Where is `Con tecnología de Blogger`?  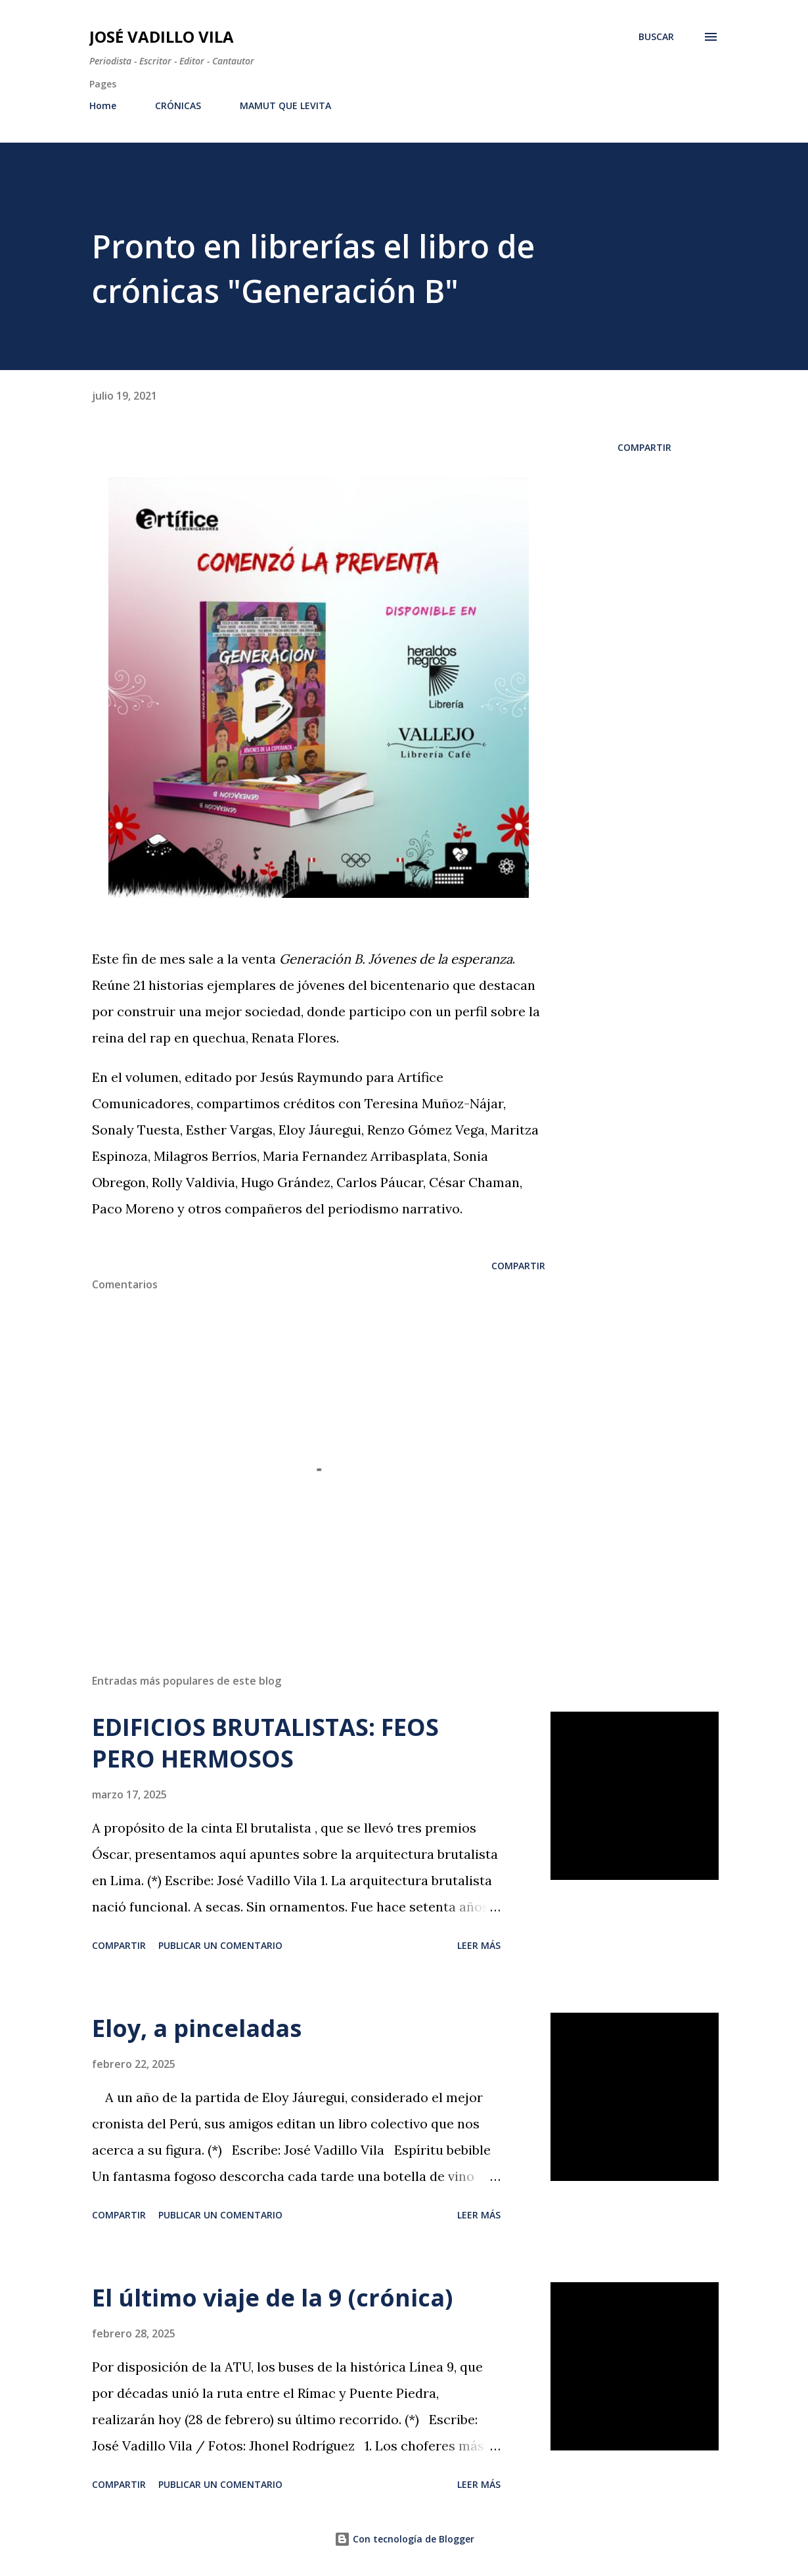
Con tecnología de Blogger is located at coordinates (404, 2539).